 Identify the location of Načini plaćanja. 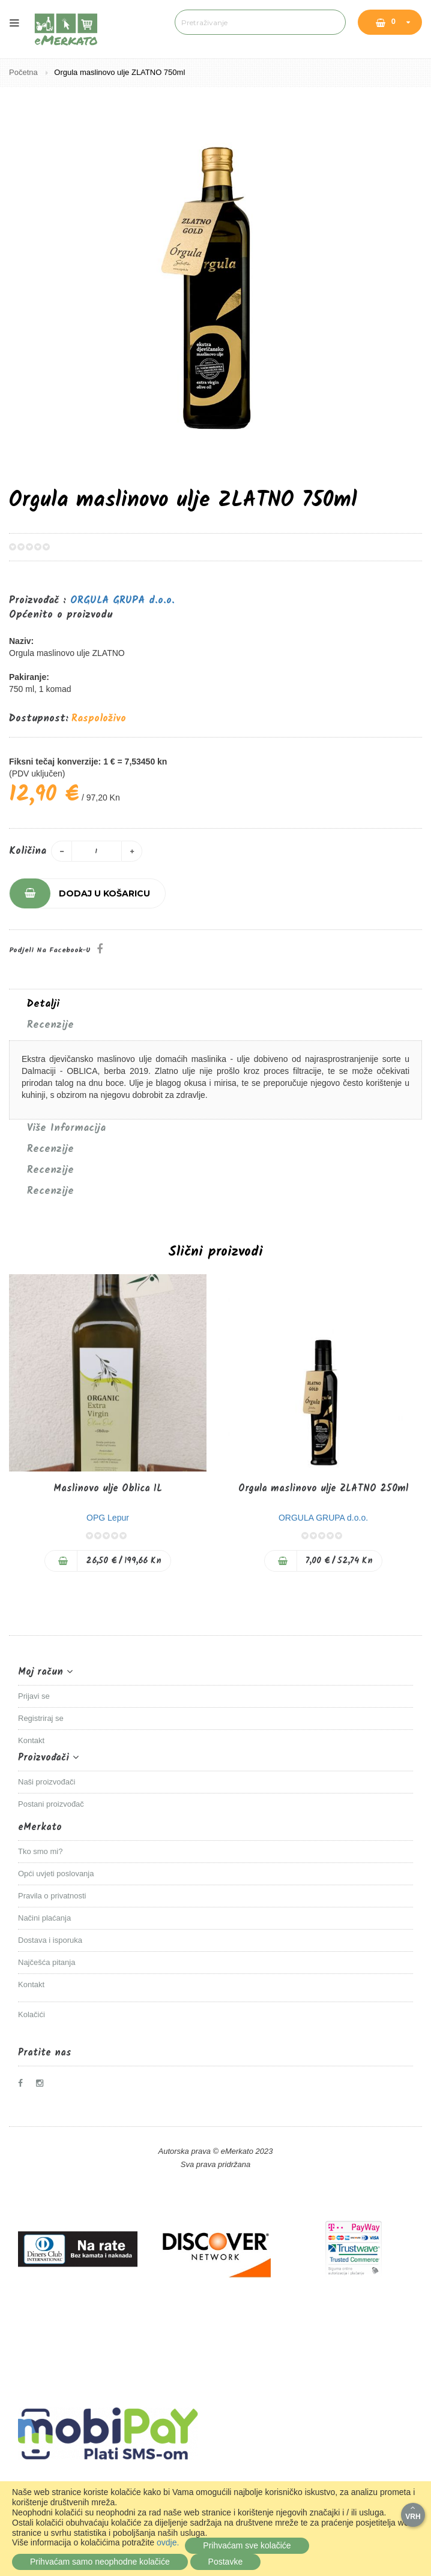
(44, 1917).